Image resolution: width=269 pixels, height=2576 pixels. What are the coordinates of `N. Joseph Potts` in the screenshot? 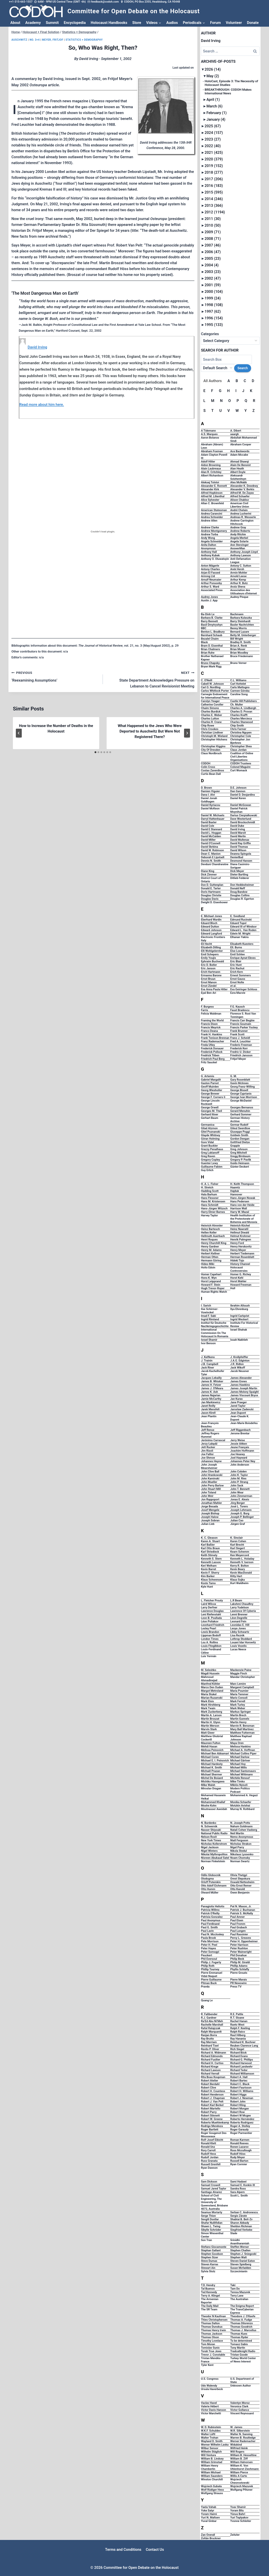 It's located at (240, 1823).